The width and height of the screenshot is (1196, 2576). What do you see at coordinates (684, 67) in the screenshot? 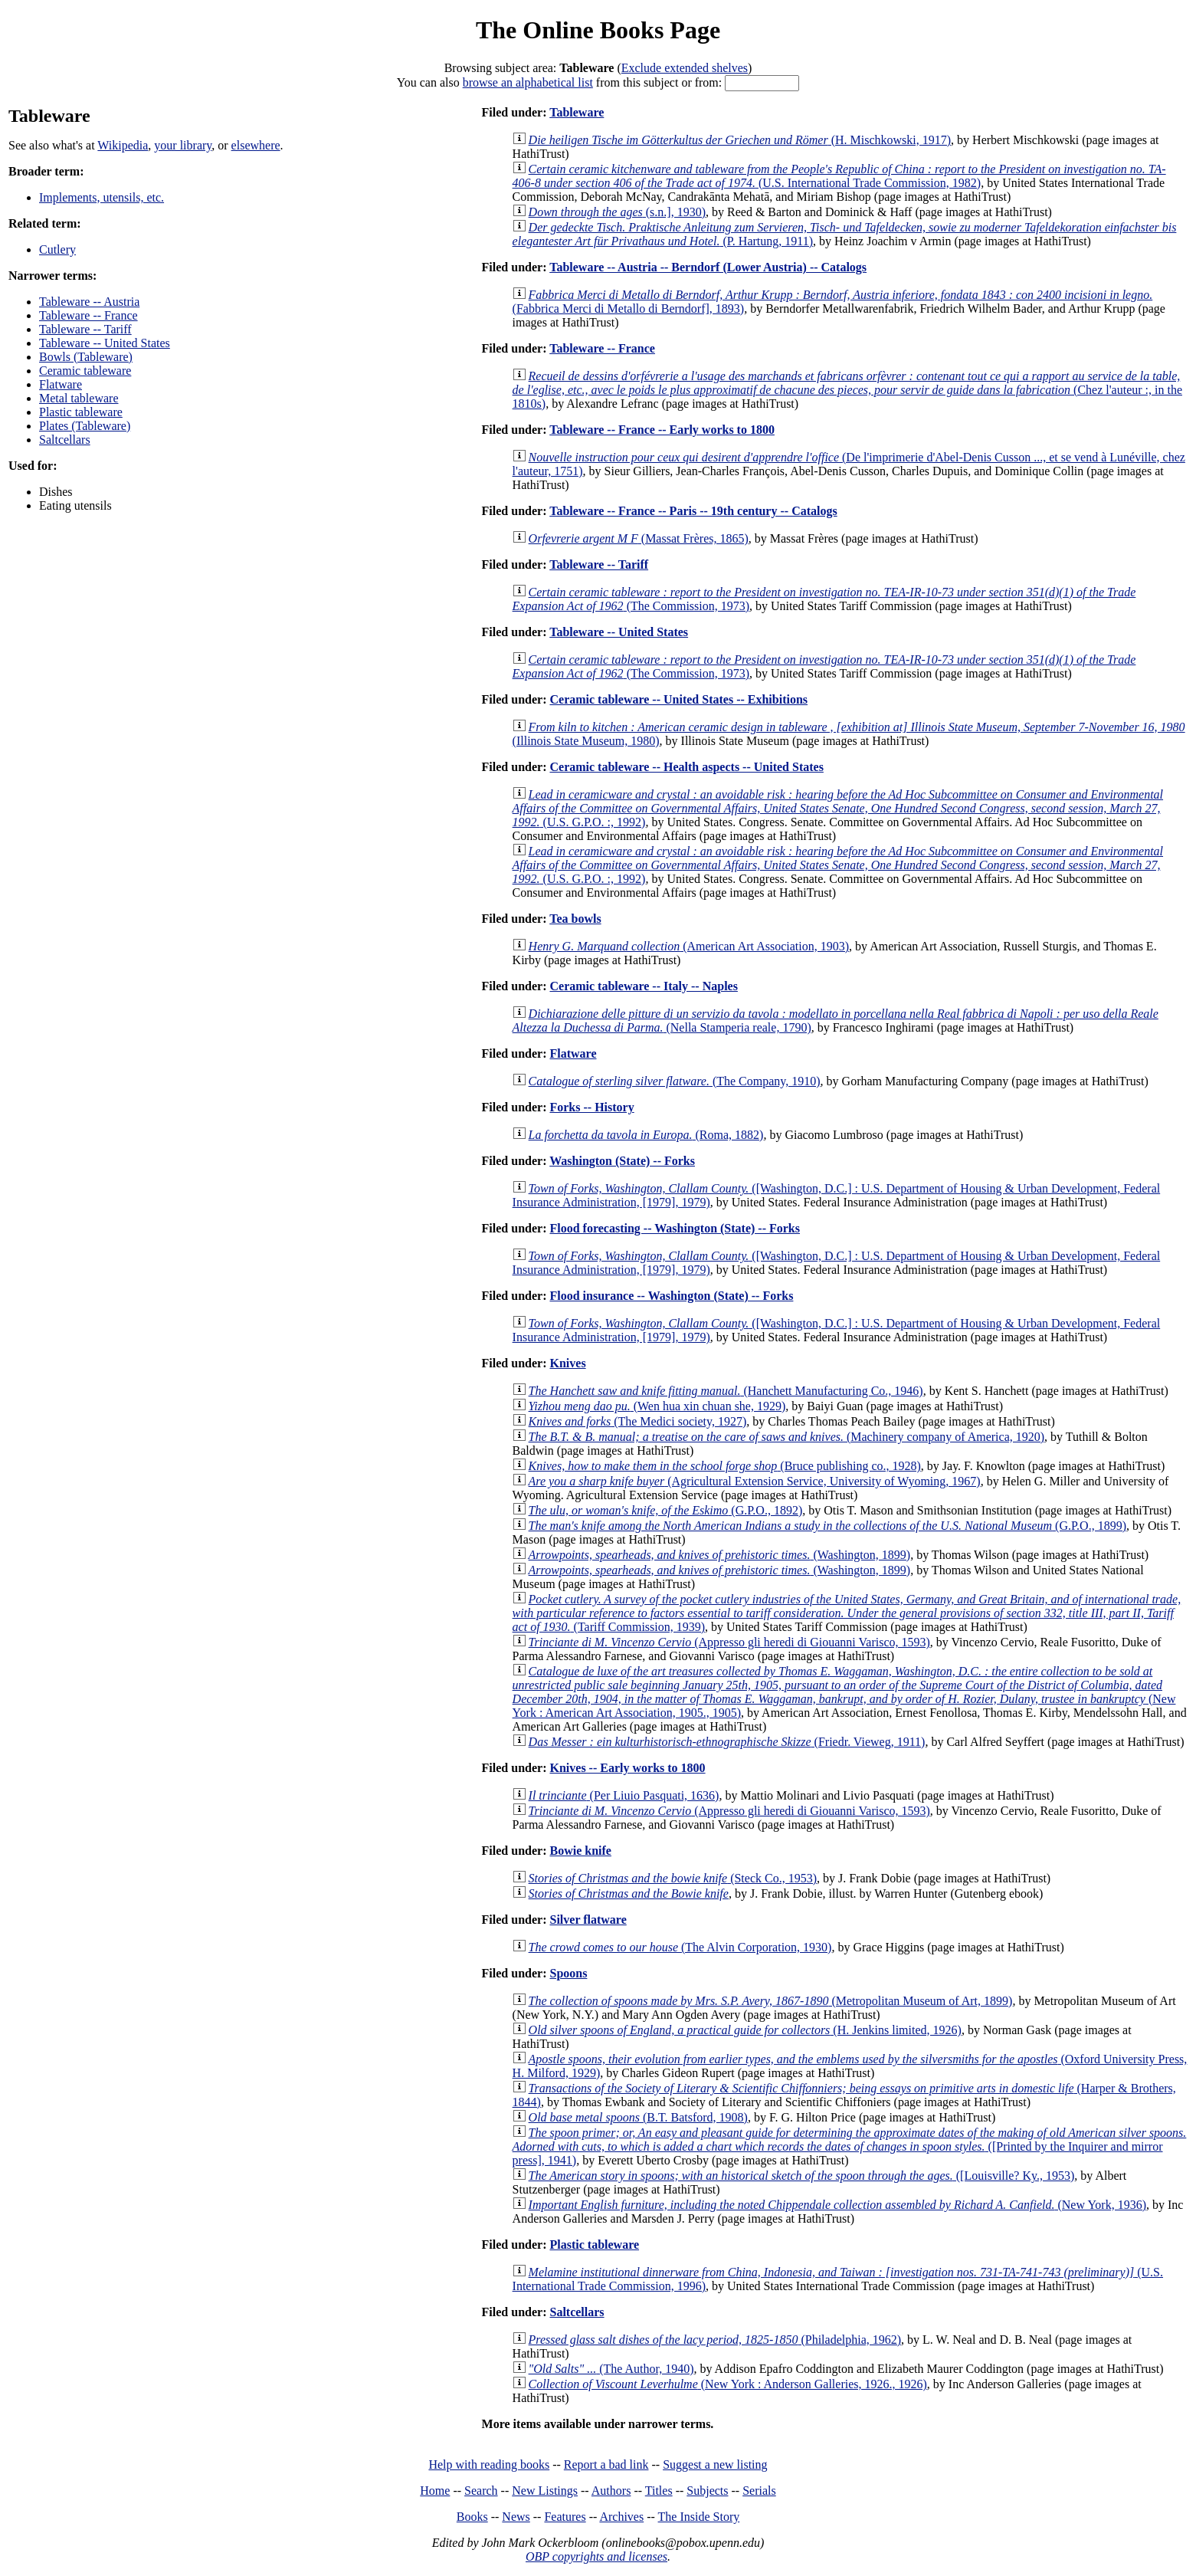
I see `Exclude extended shelves` at bounding box center [684, 67].